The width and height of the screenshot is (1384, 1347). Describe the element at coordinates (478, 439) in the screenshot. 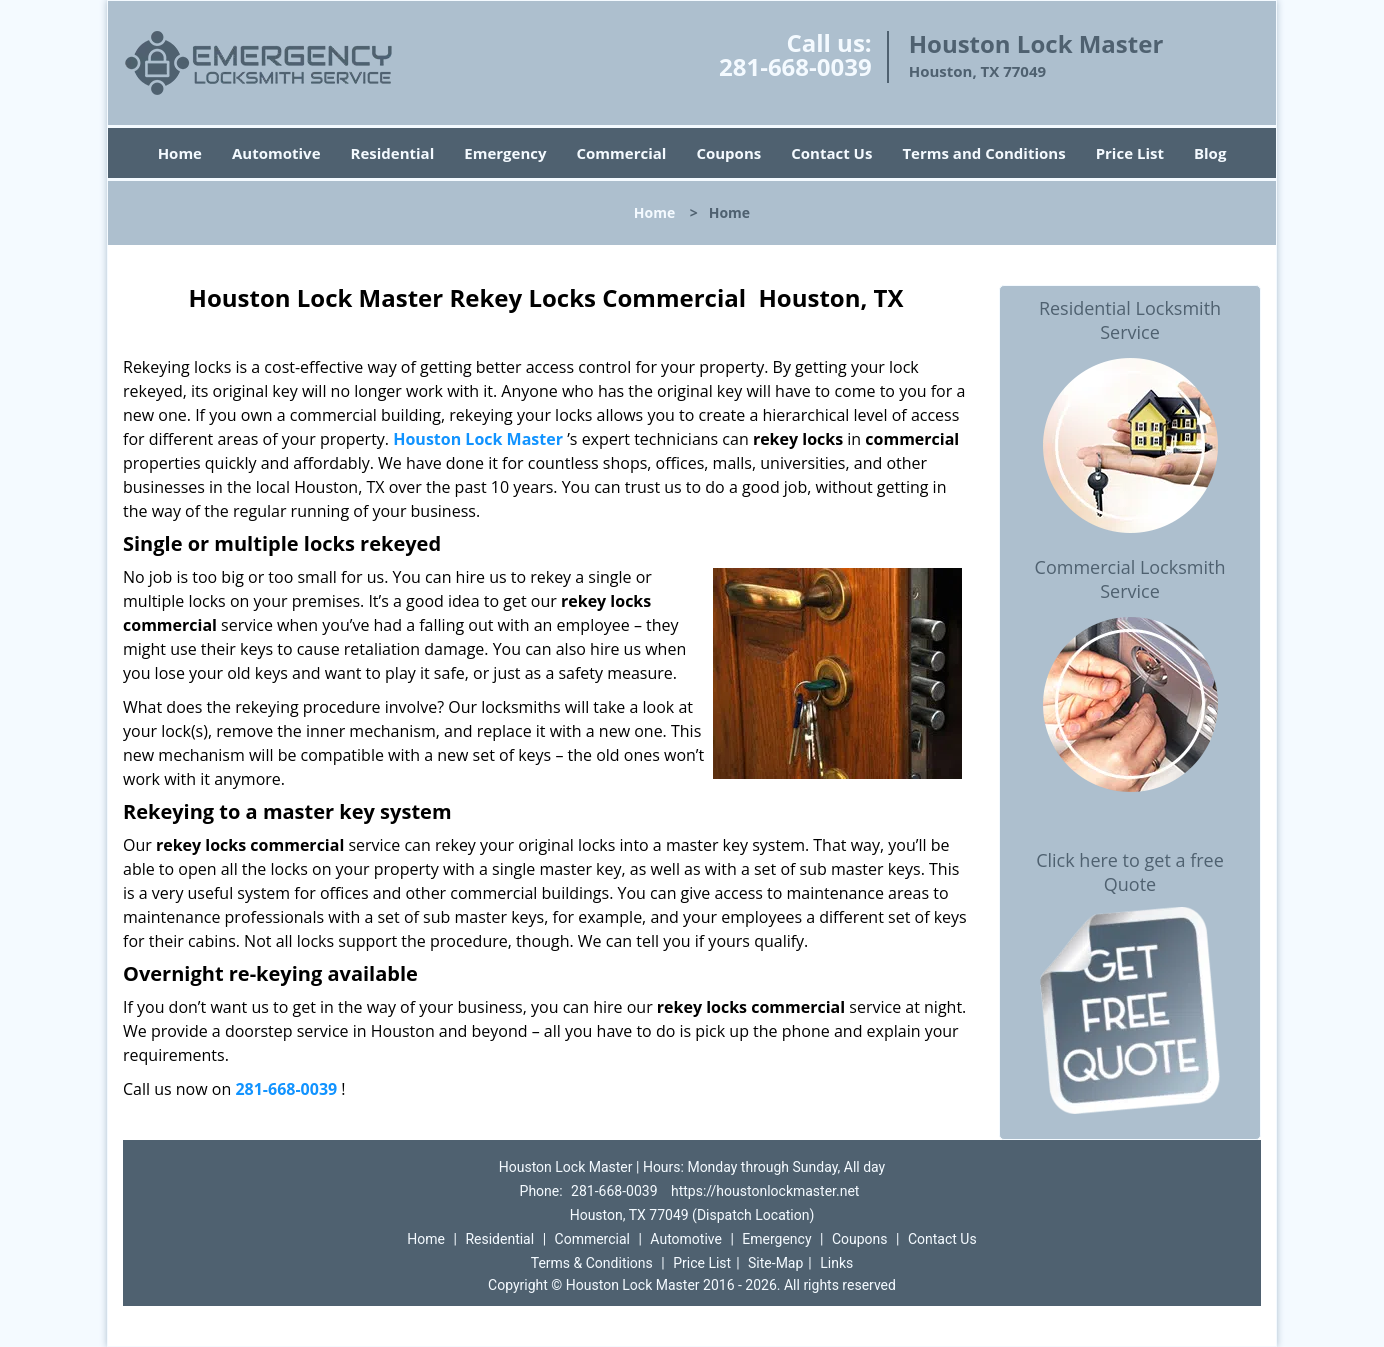

I see `Houston Lock Master` at that location.